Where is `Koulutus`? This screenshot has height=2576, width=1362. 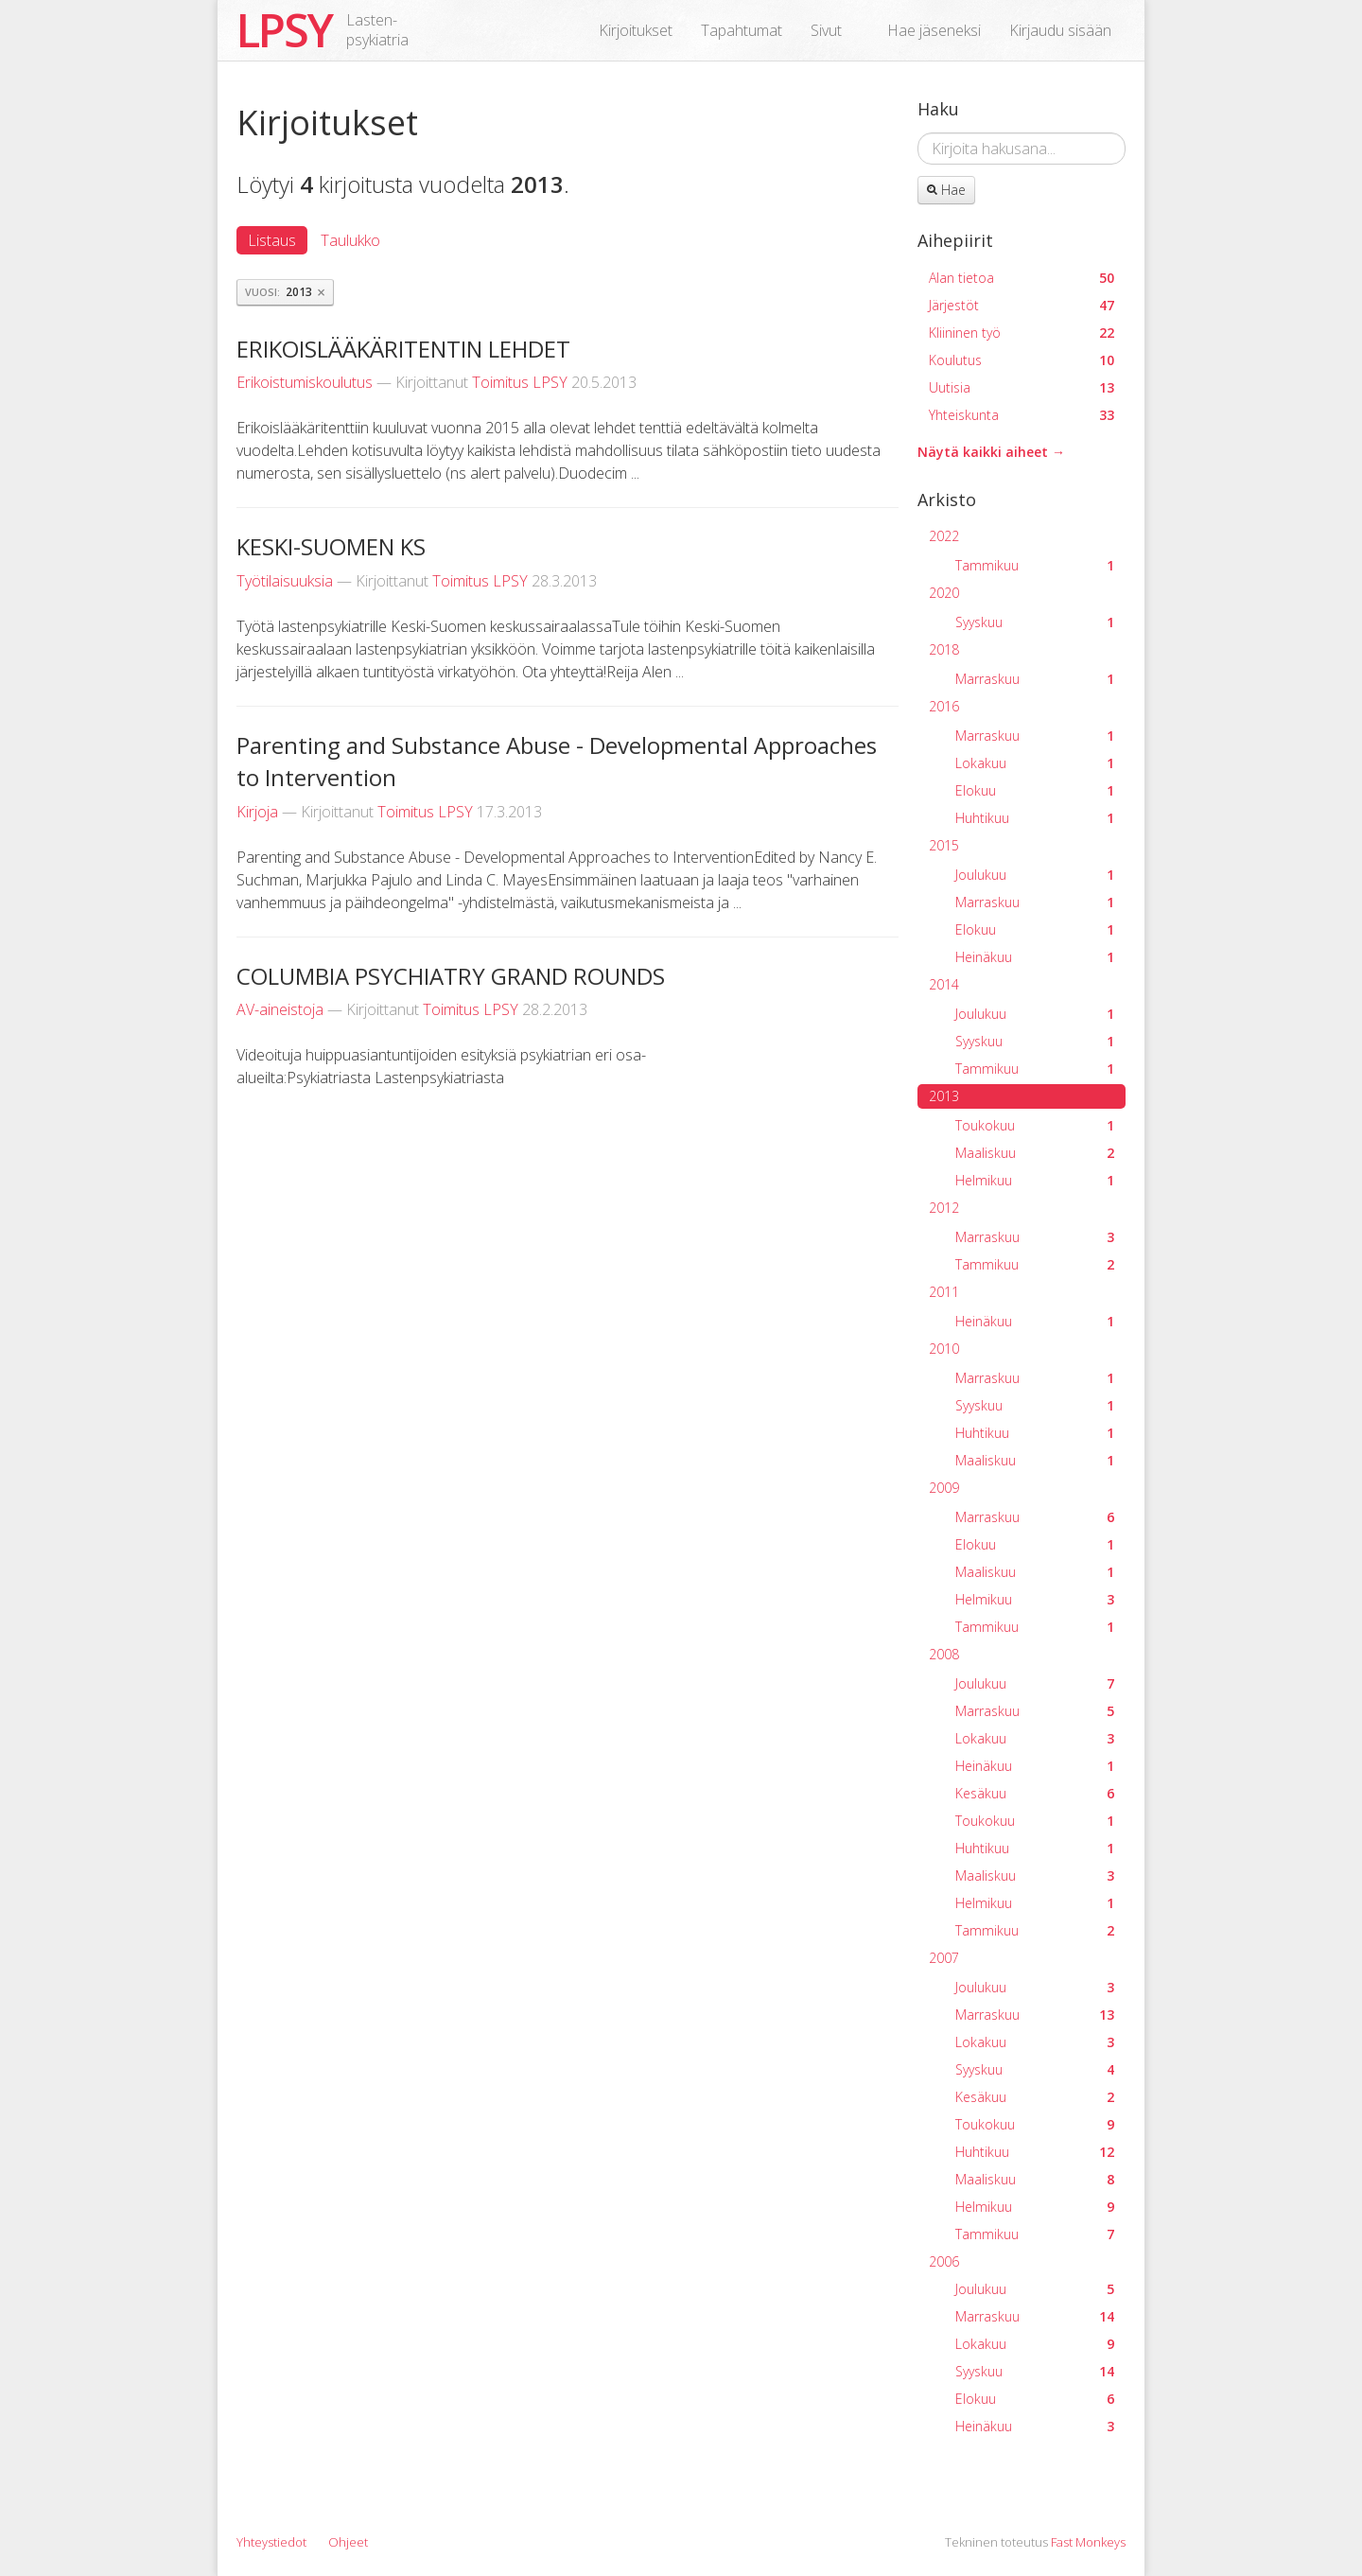
Koulutus is located at coordinates (1021, 360).